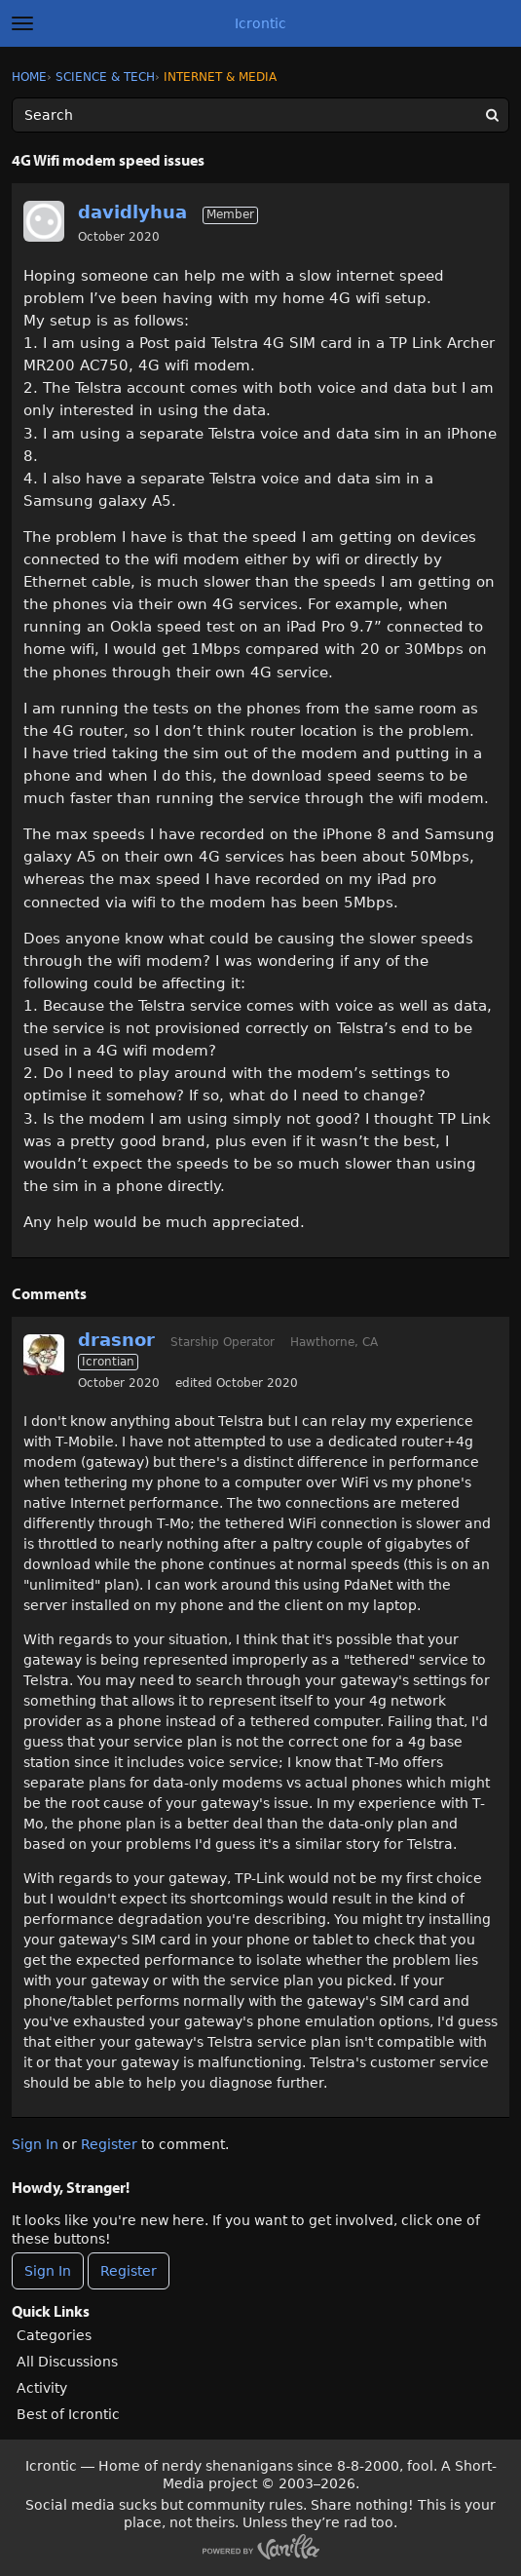  I want to click on Best of Icrontic, so click(68, 2414).